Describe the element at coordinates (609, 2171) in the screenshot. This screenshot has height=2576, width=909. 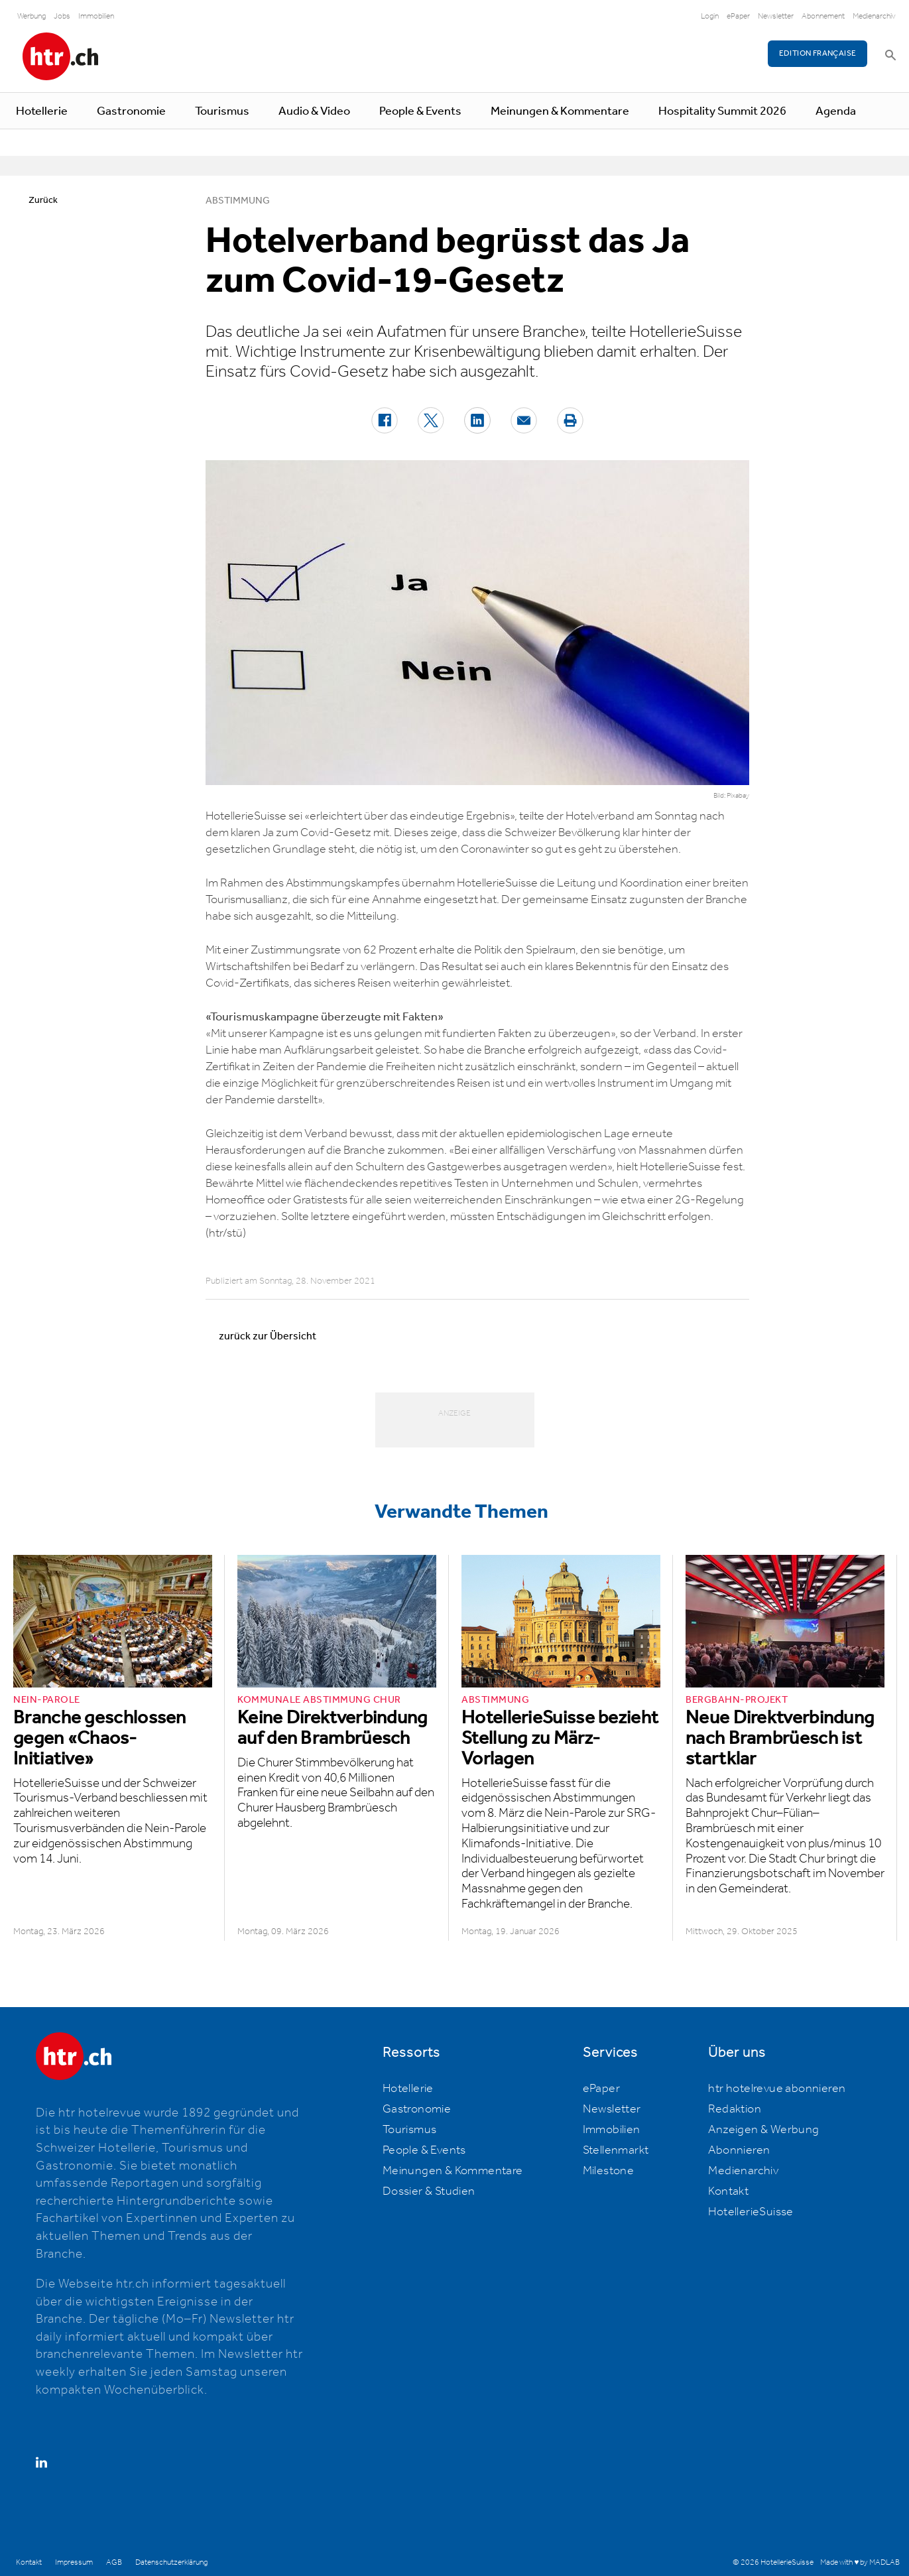
I see `Milestone` at that location.